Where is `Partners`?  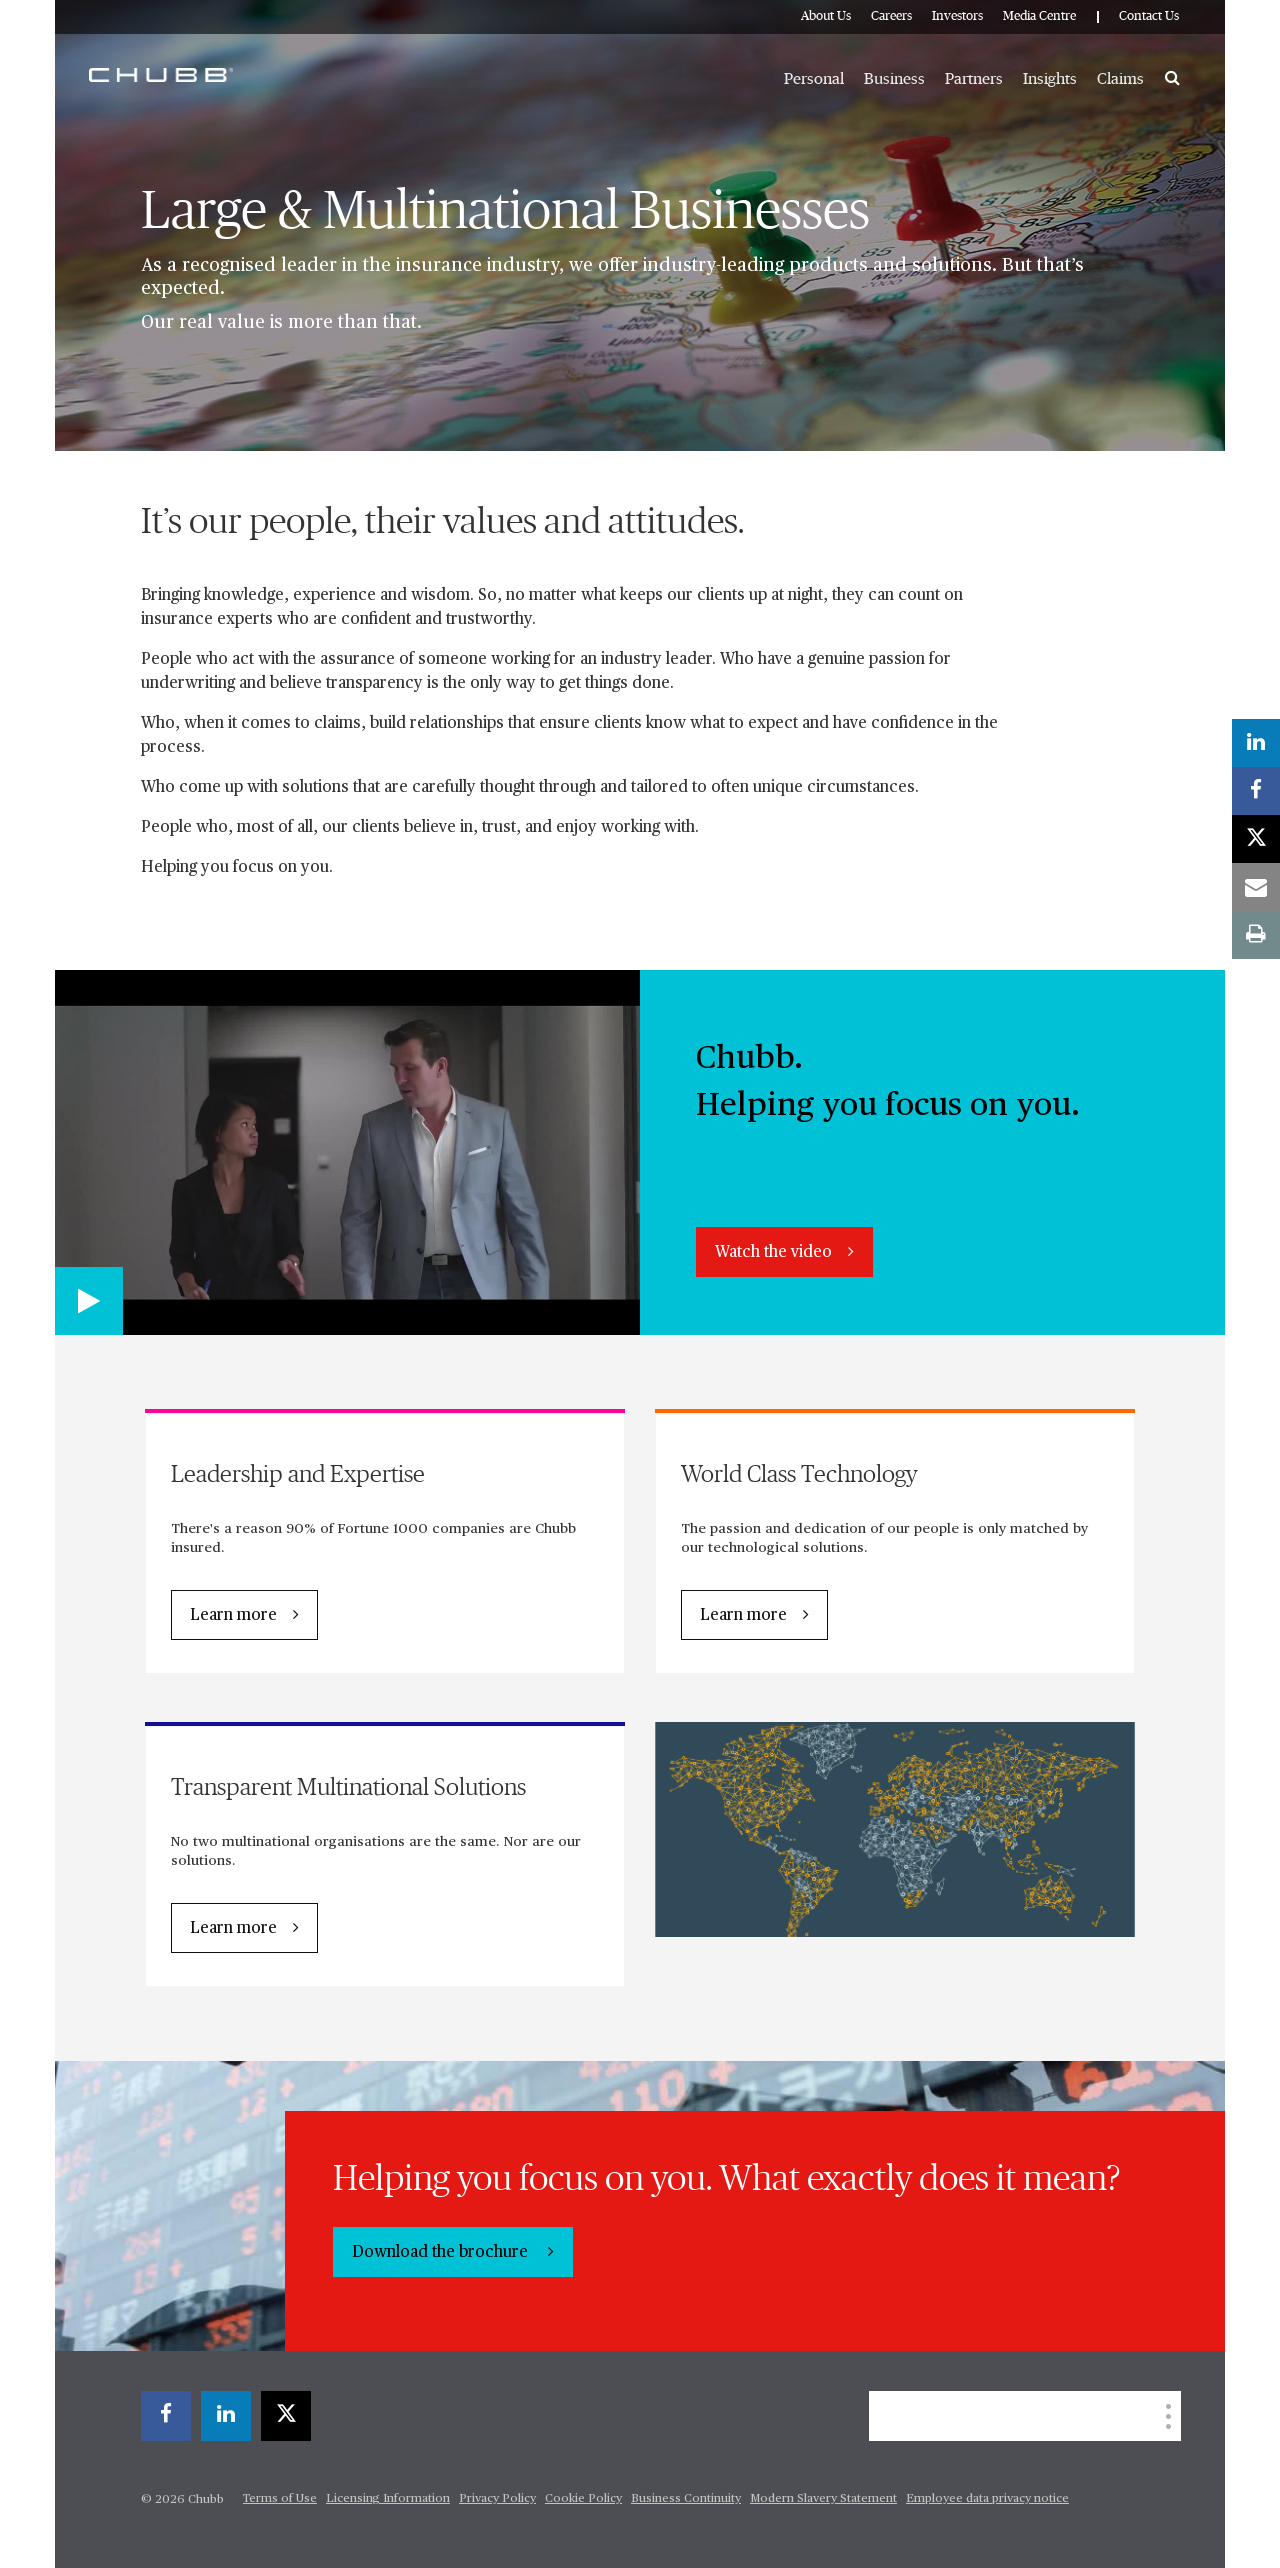
Partners is located at coordinates (974, 79).